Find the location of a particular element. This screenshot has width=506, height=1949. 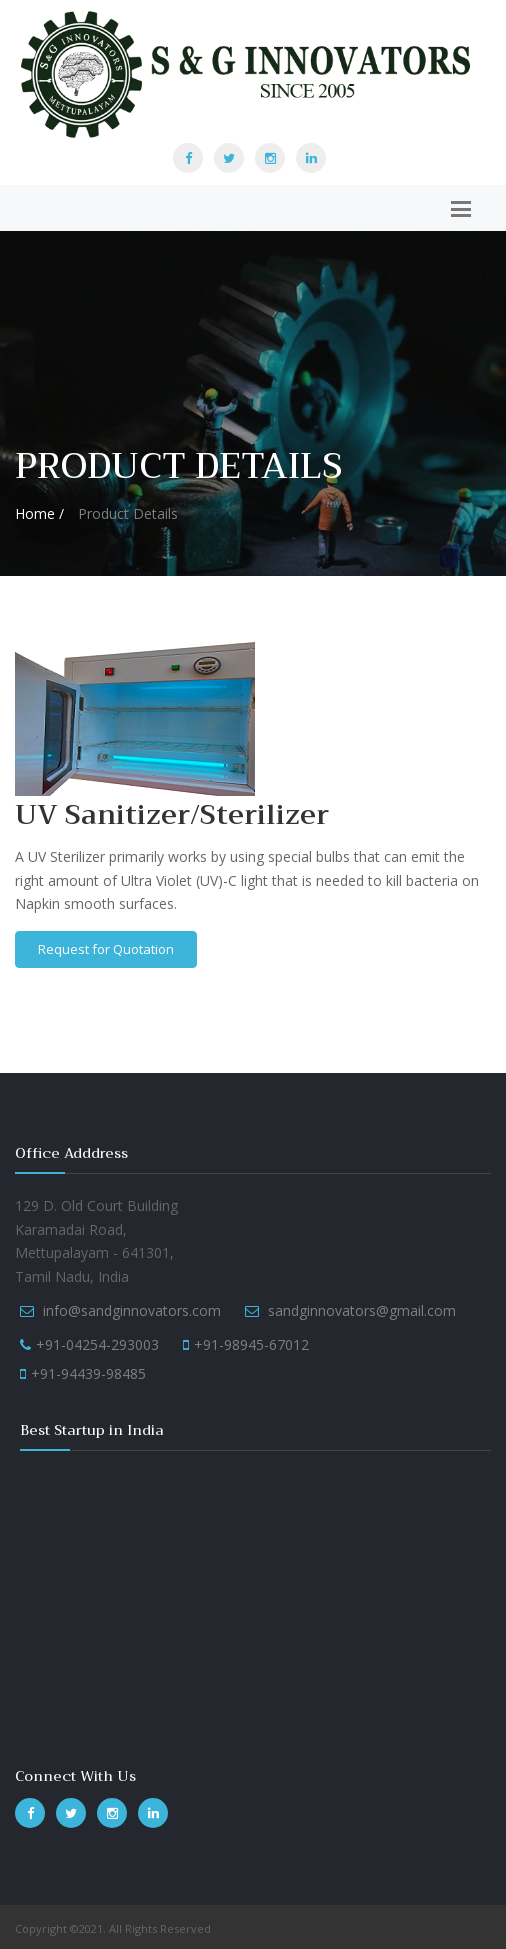

+91-98945-67012 is located at coordinates (251, 1344).